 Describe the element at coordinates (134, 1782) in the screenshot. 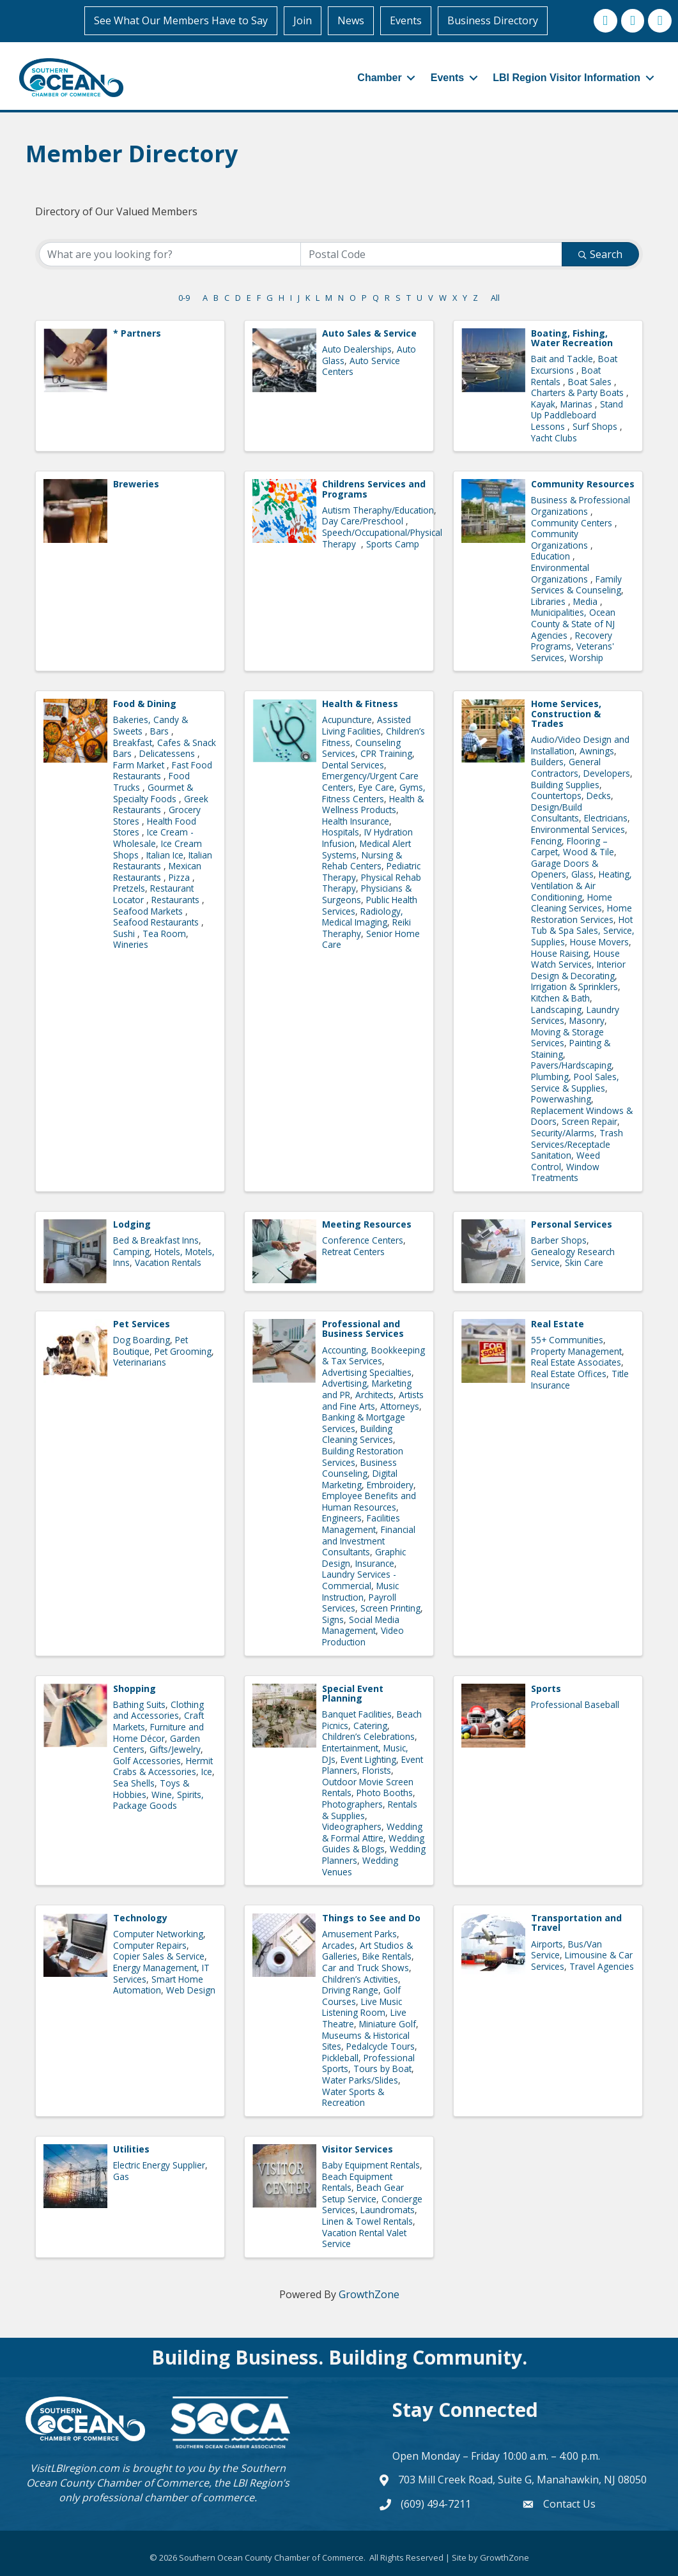

I see `Sea Shells` at that location.